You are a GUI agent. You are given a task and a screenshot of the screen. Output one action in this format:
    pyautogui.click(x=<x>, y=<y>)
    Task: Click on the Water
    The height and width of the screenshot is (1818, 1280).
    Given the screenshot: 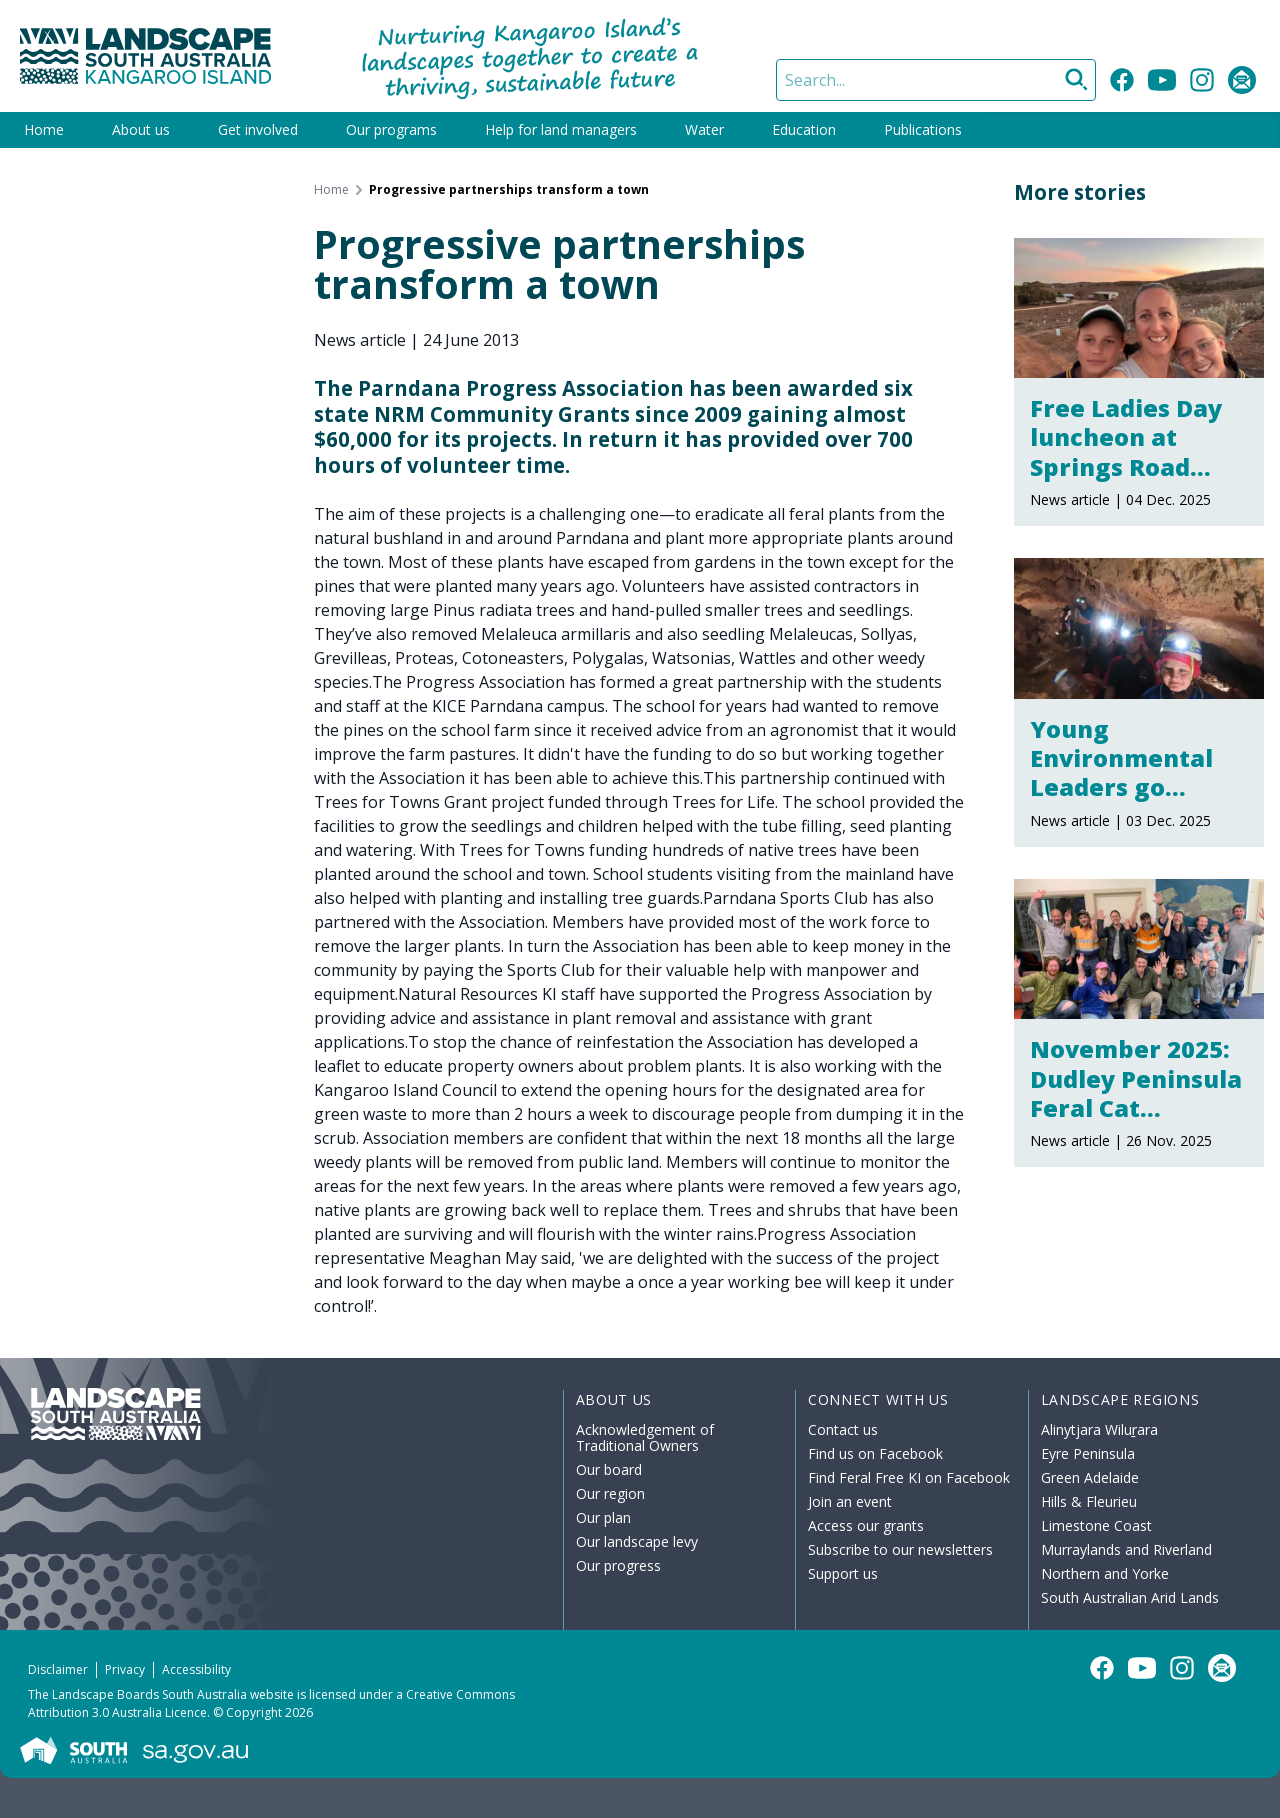 What is the action you would take?
    pyautogui.click(x=704, y=129)
    